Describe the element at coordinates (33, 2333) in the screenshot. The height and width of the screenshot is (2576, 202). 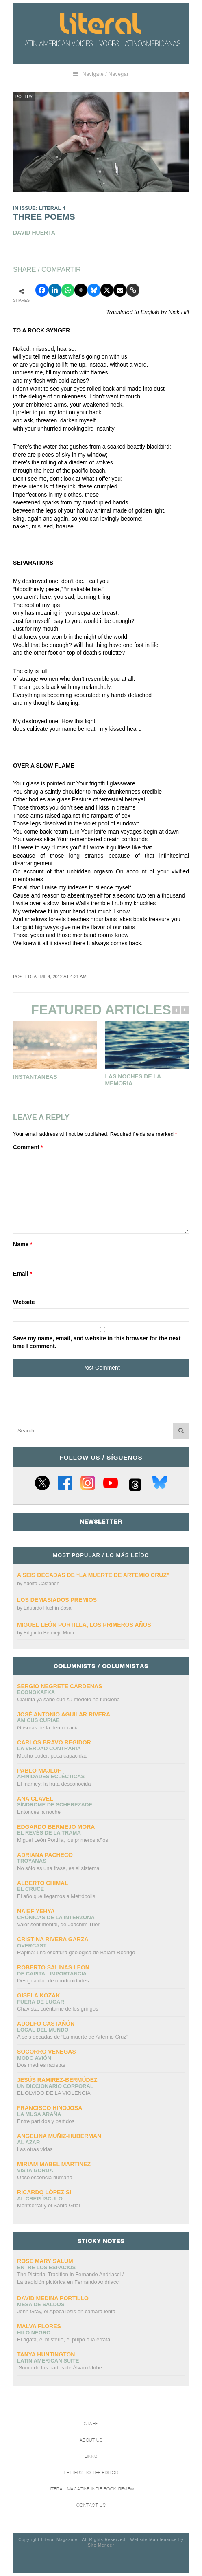
I see `Hilo negro` at that location.